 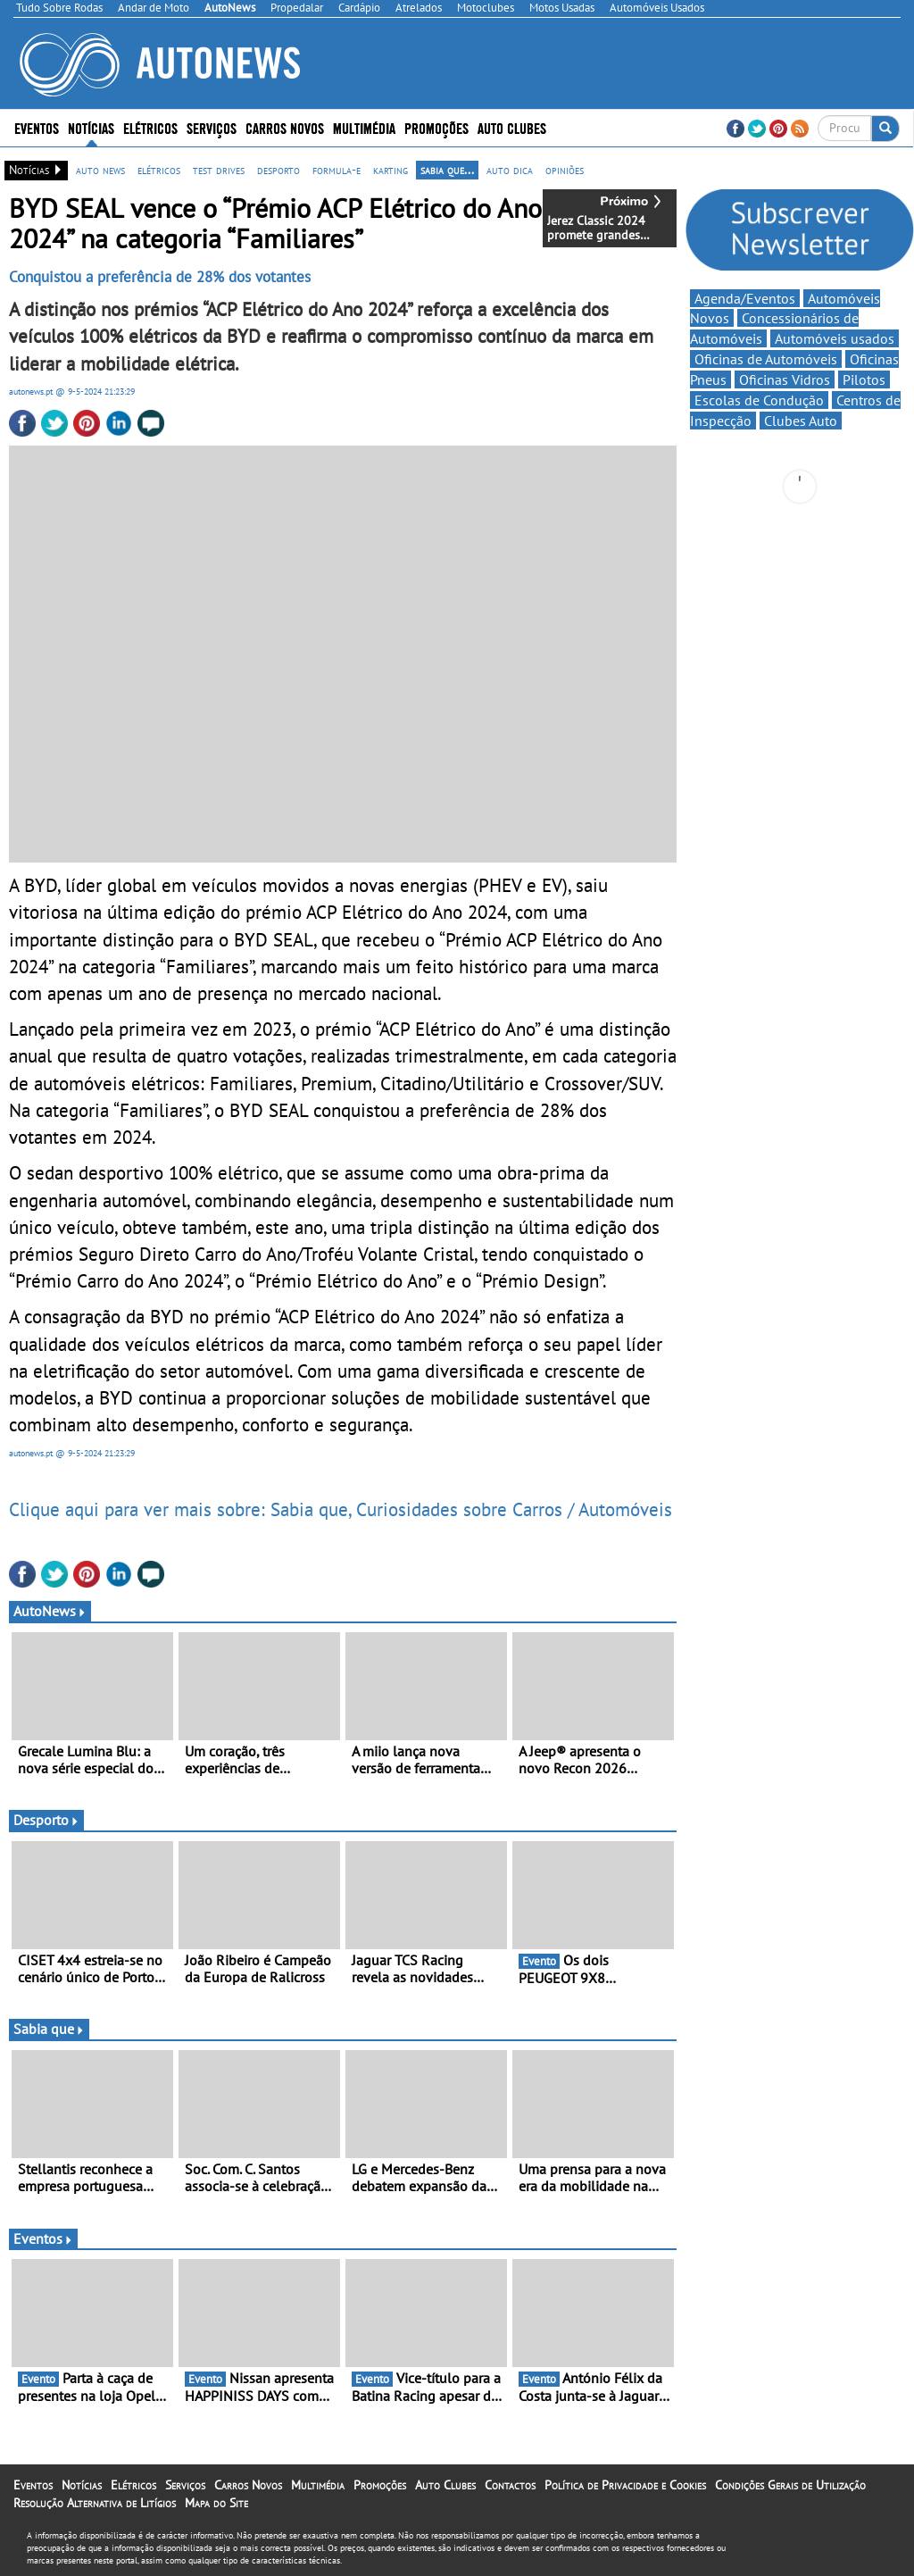 What do you see at coordinates (91, 127) in the screenshot?
I see `Notícias` at bounding box center [91, 127].